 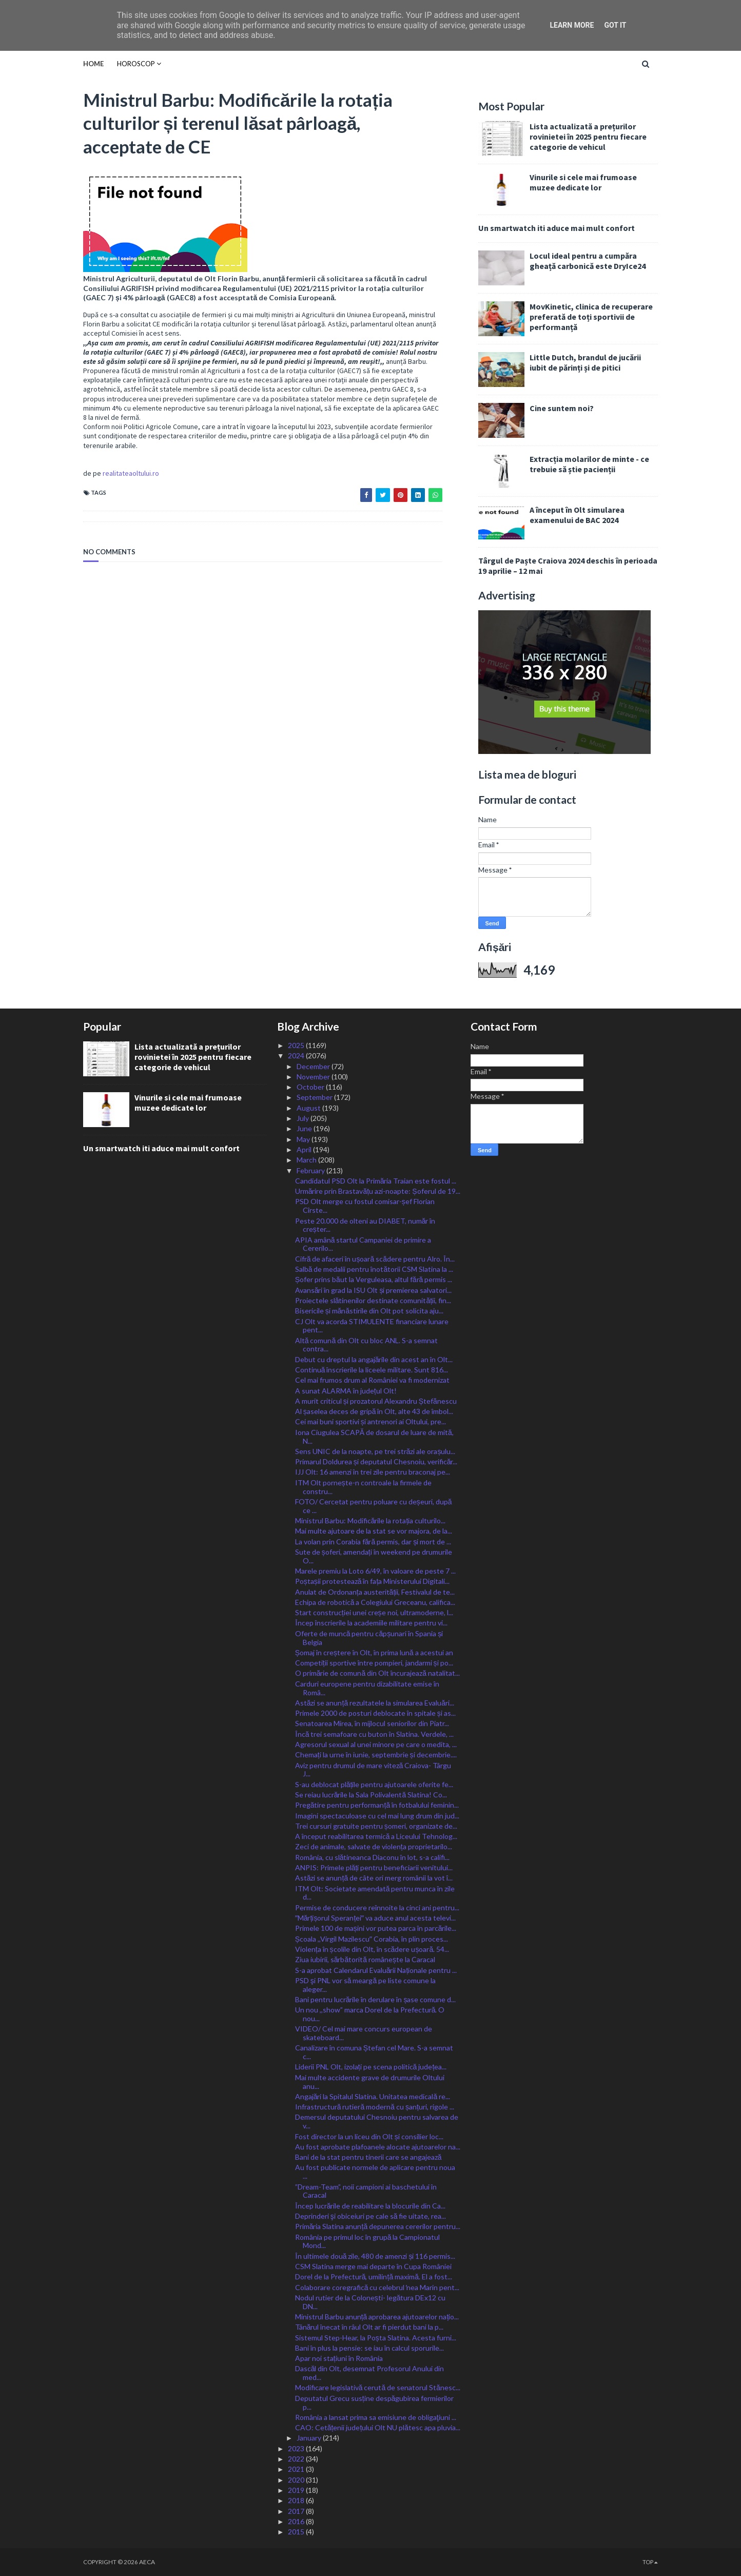 What do you see at coordinates (374, 1269) in the screenshot?
I see `Salbă de medalii pentru înotătorii CSM Slatina la ...` at bounding box center [374, 1269].